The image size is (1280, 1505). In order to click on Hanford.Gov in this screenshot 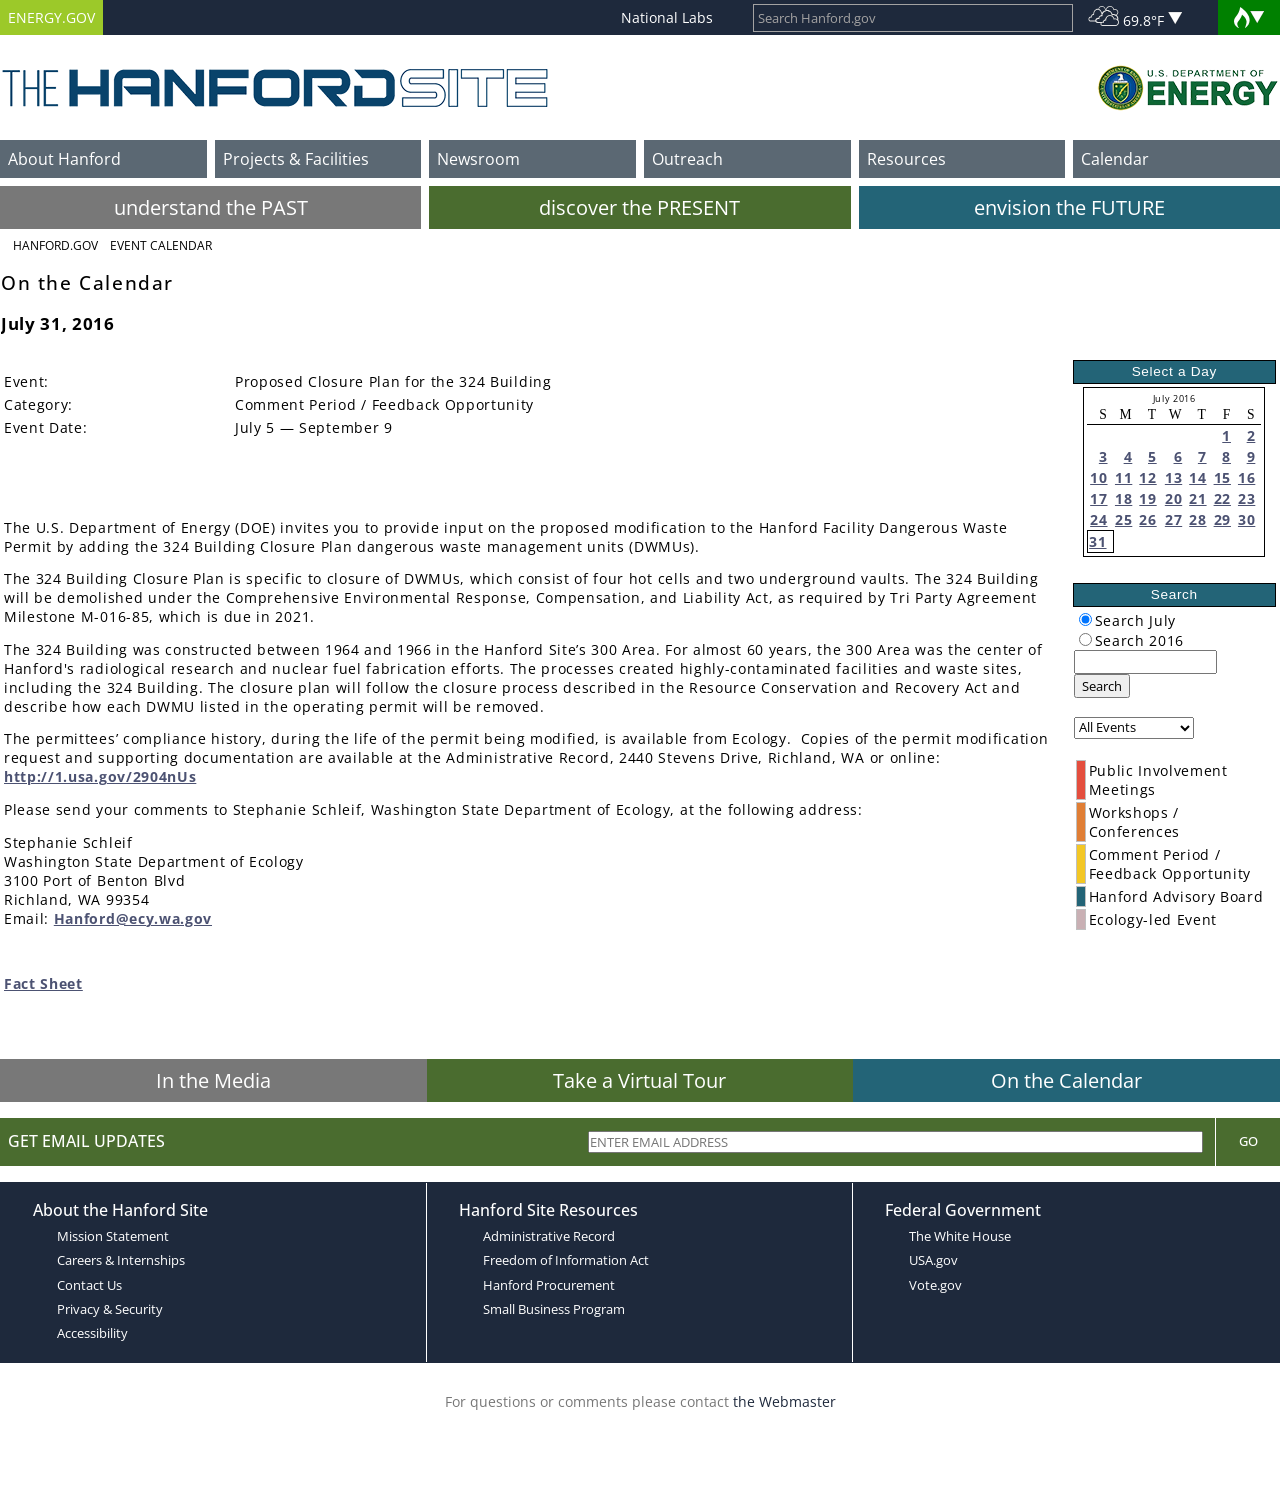, I will do `click(55, 245)`.